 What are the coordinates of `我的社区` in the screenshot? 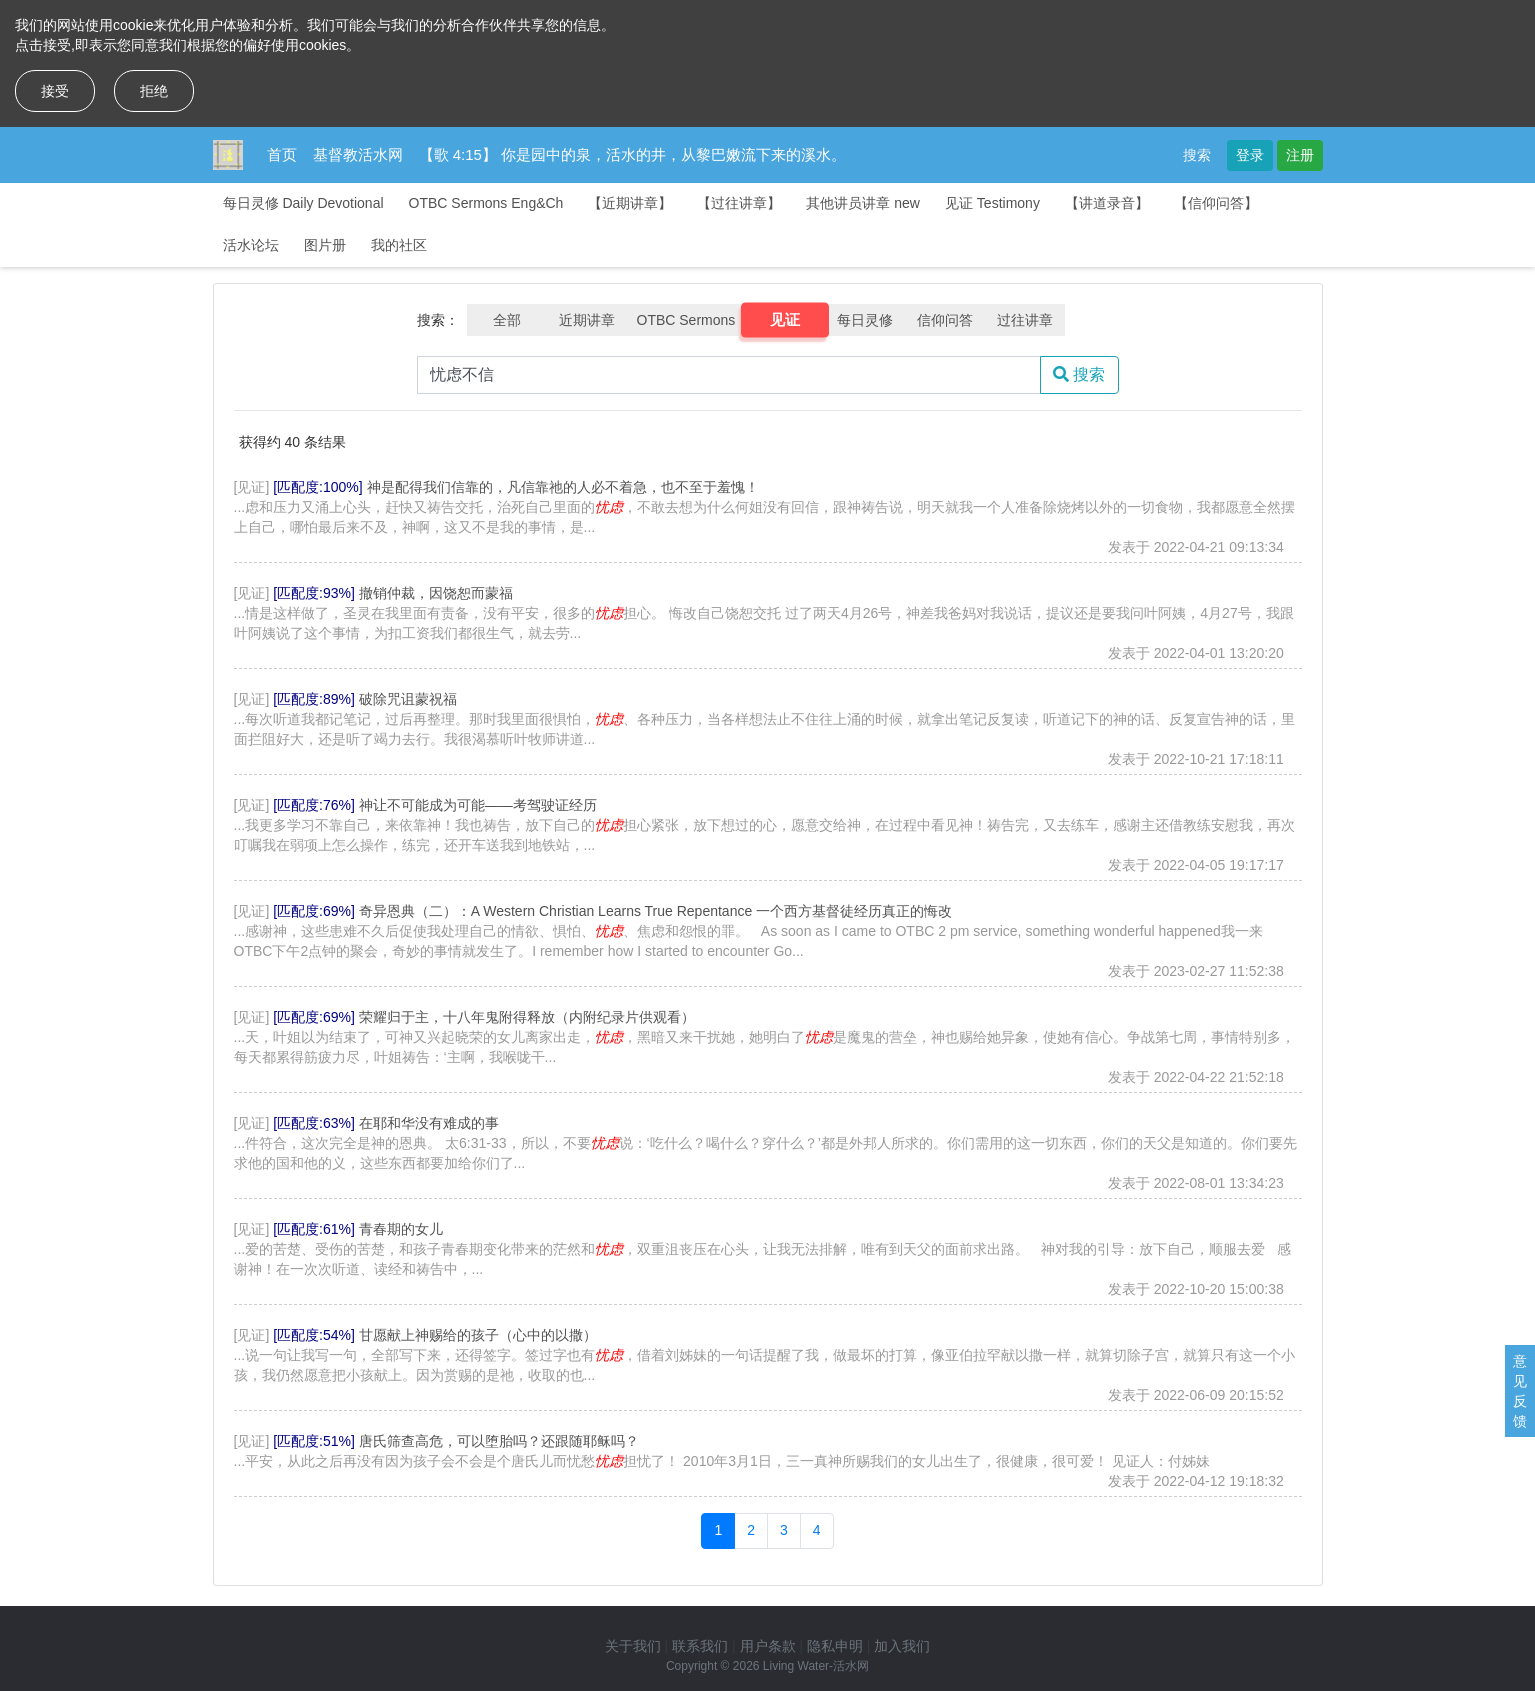 It's located at (399, 245).